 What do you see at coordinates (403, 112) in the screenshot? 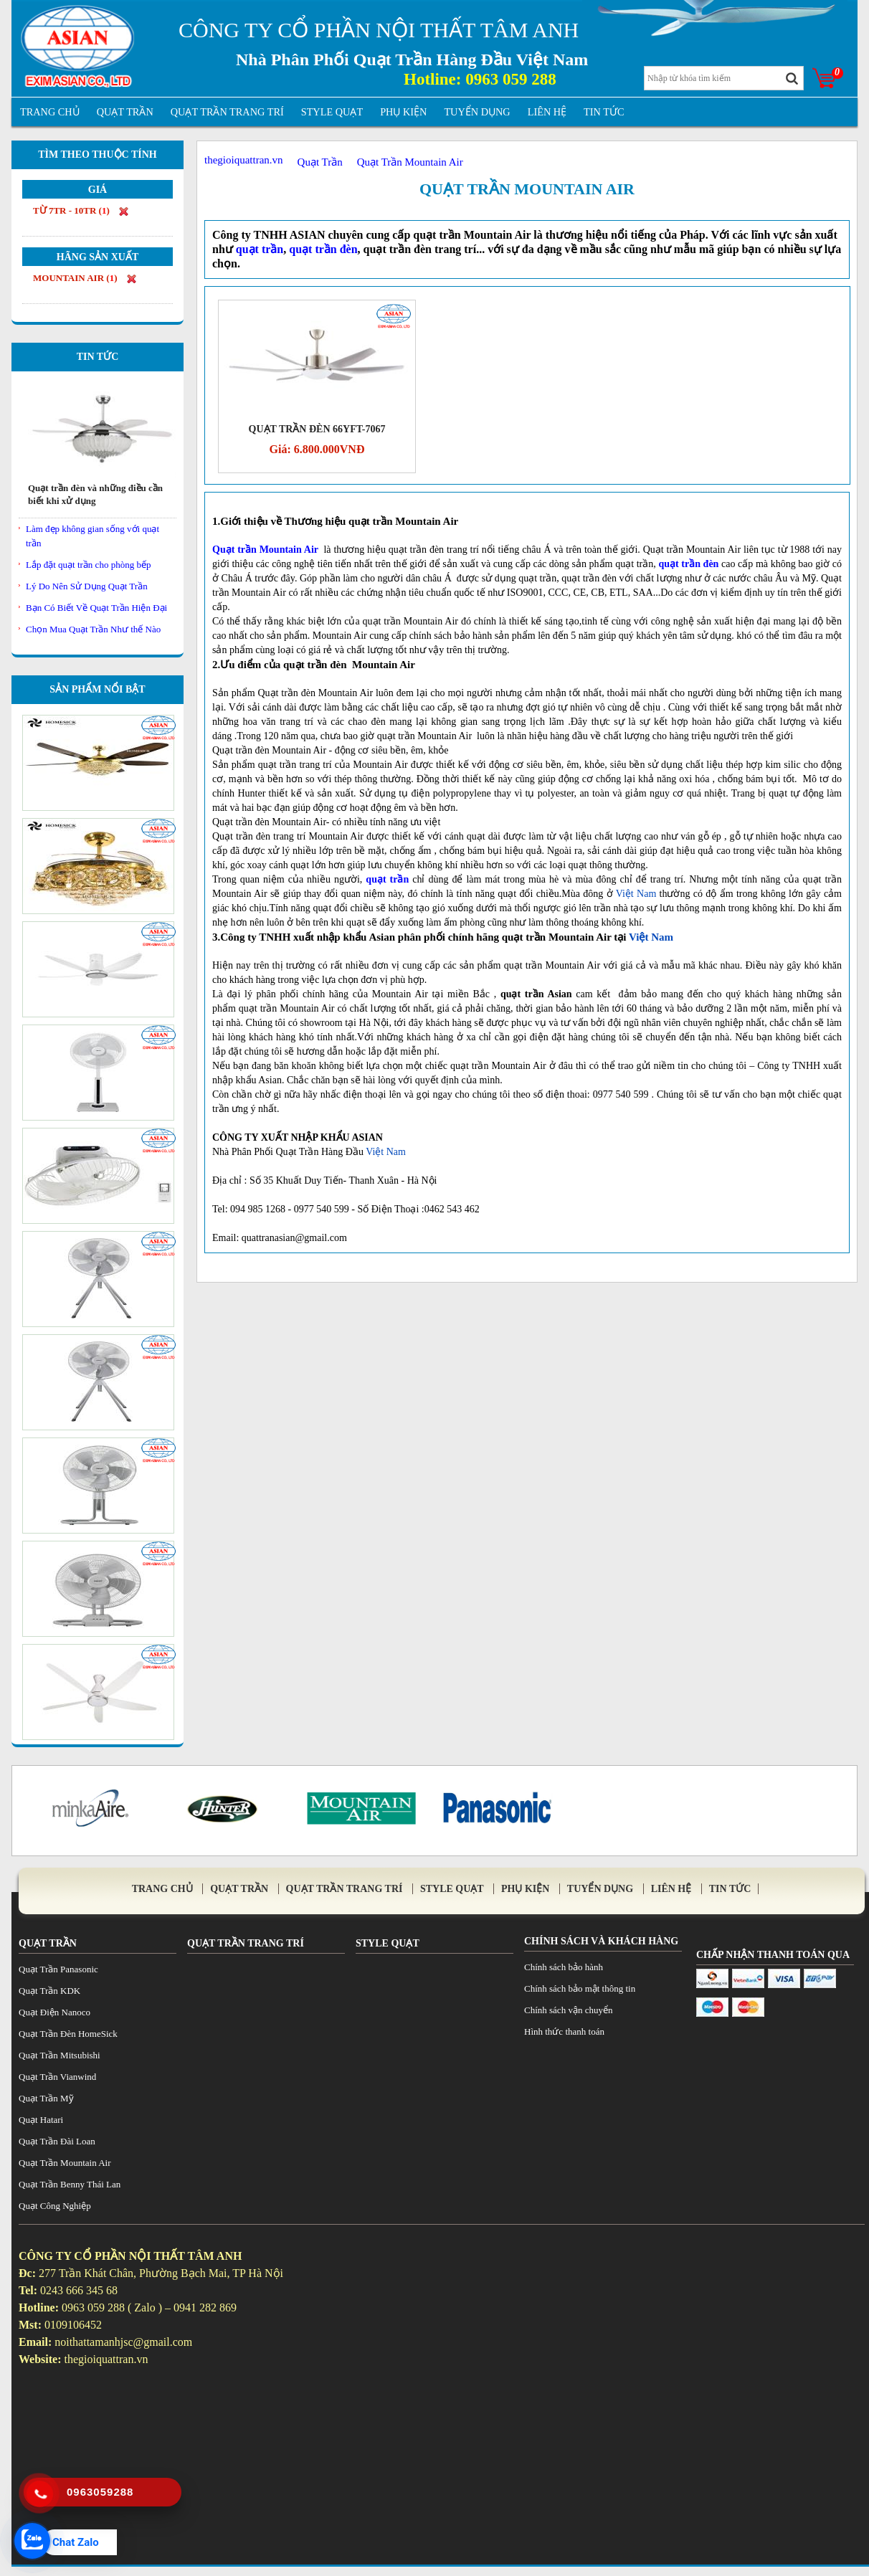
I see `Phụ Kiện` at bounding box center [403, 112].